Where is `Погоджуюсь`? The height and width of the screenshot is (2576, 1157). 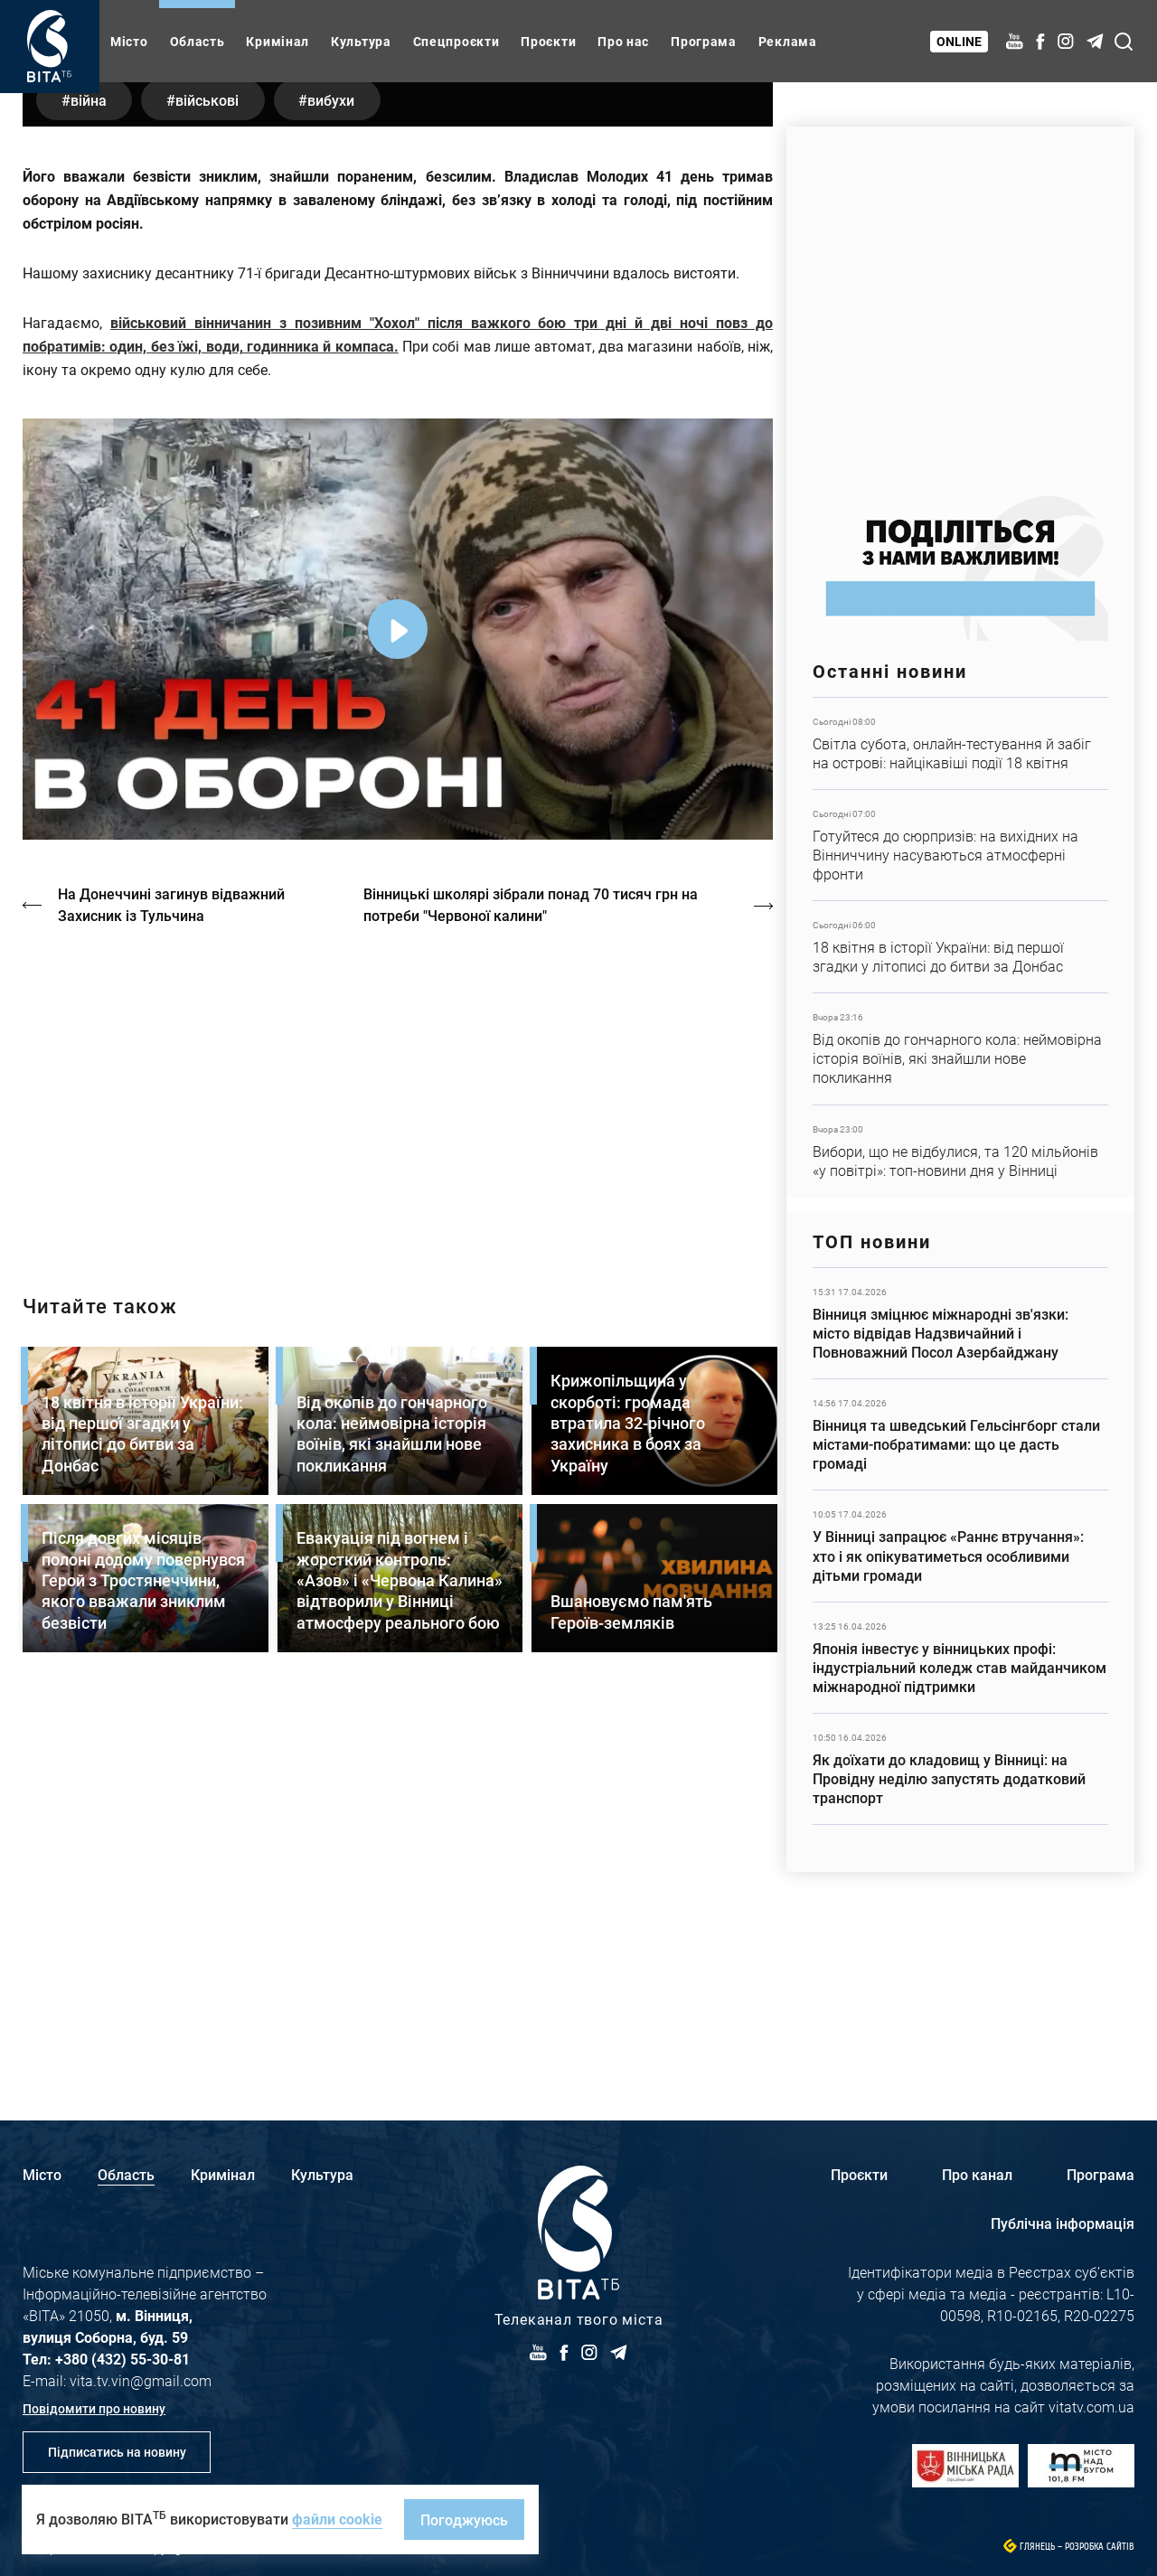 Погоджуюсь is located at coordinates (464, 2519).